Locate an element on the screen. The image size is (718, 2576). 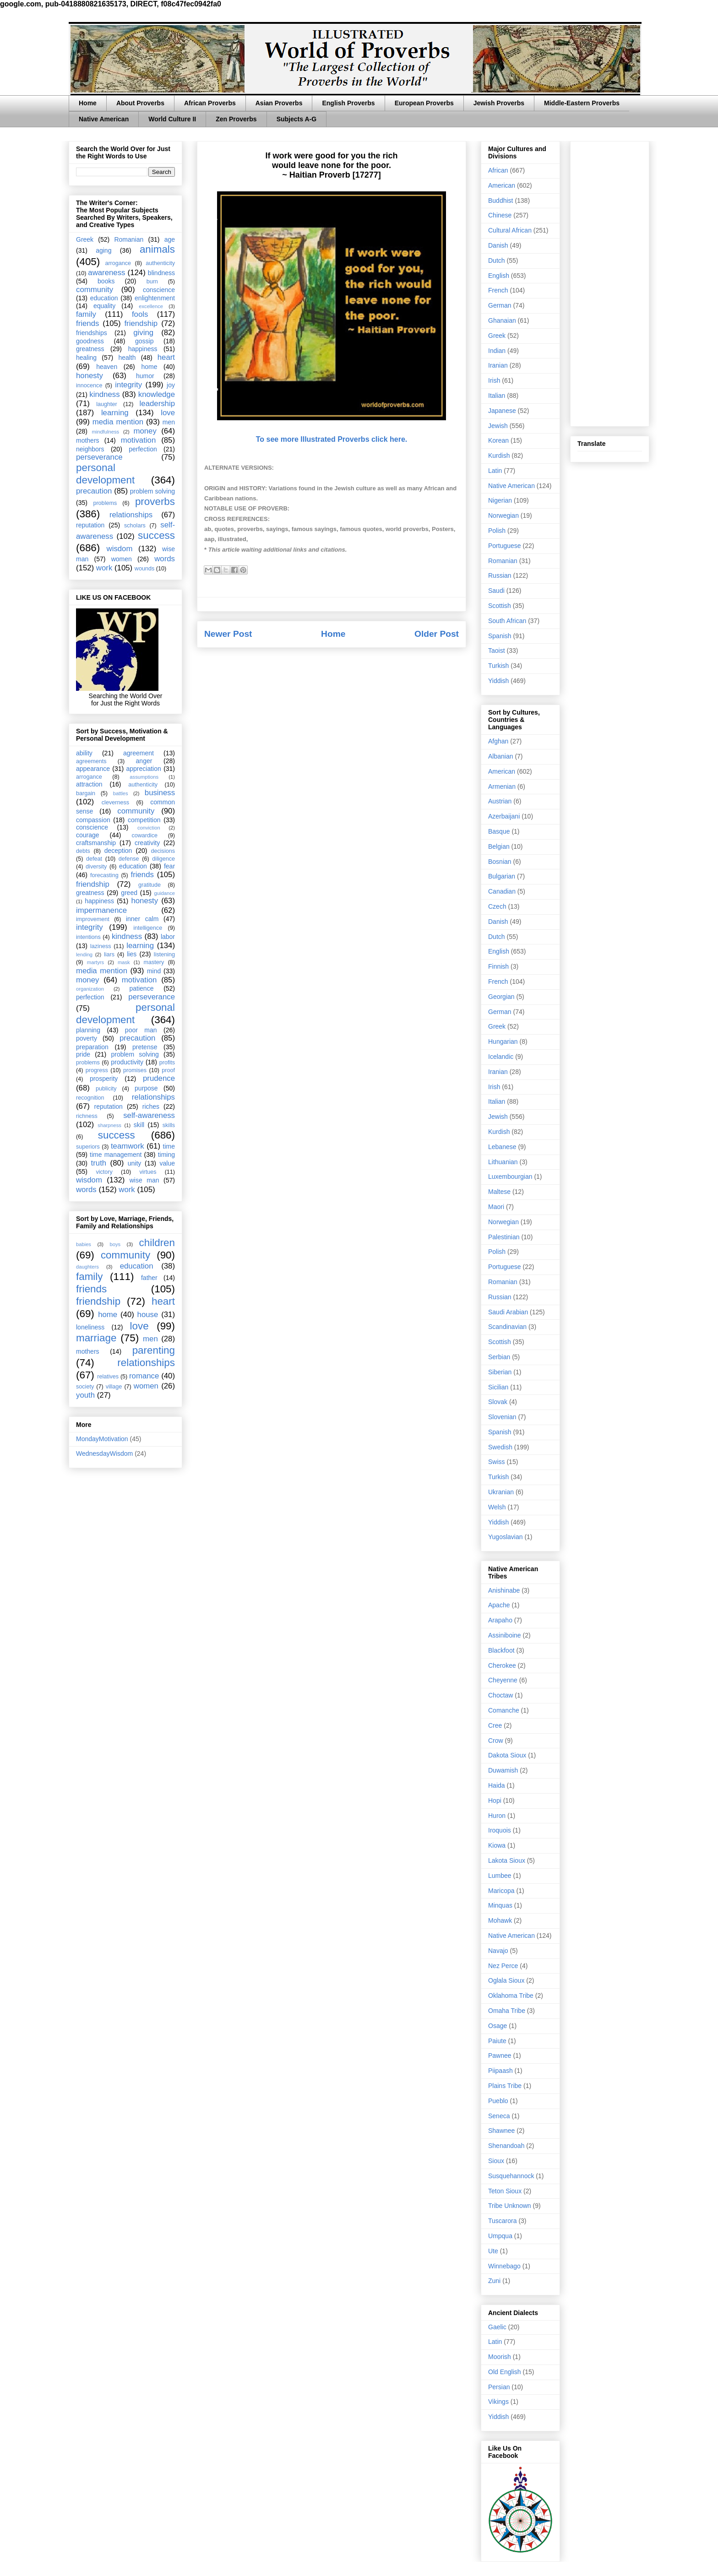
Latin is located at coordinates (495, 470).